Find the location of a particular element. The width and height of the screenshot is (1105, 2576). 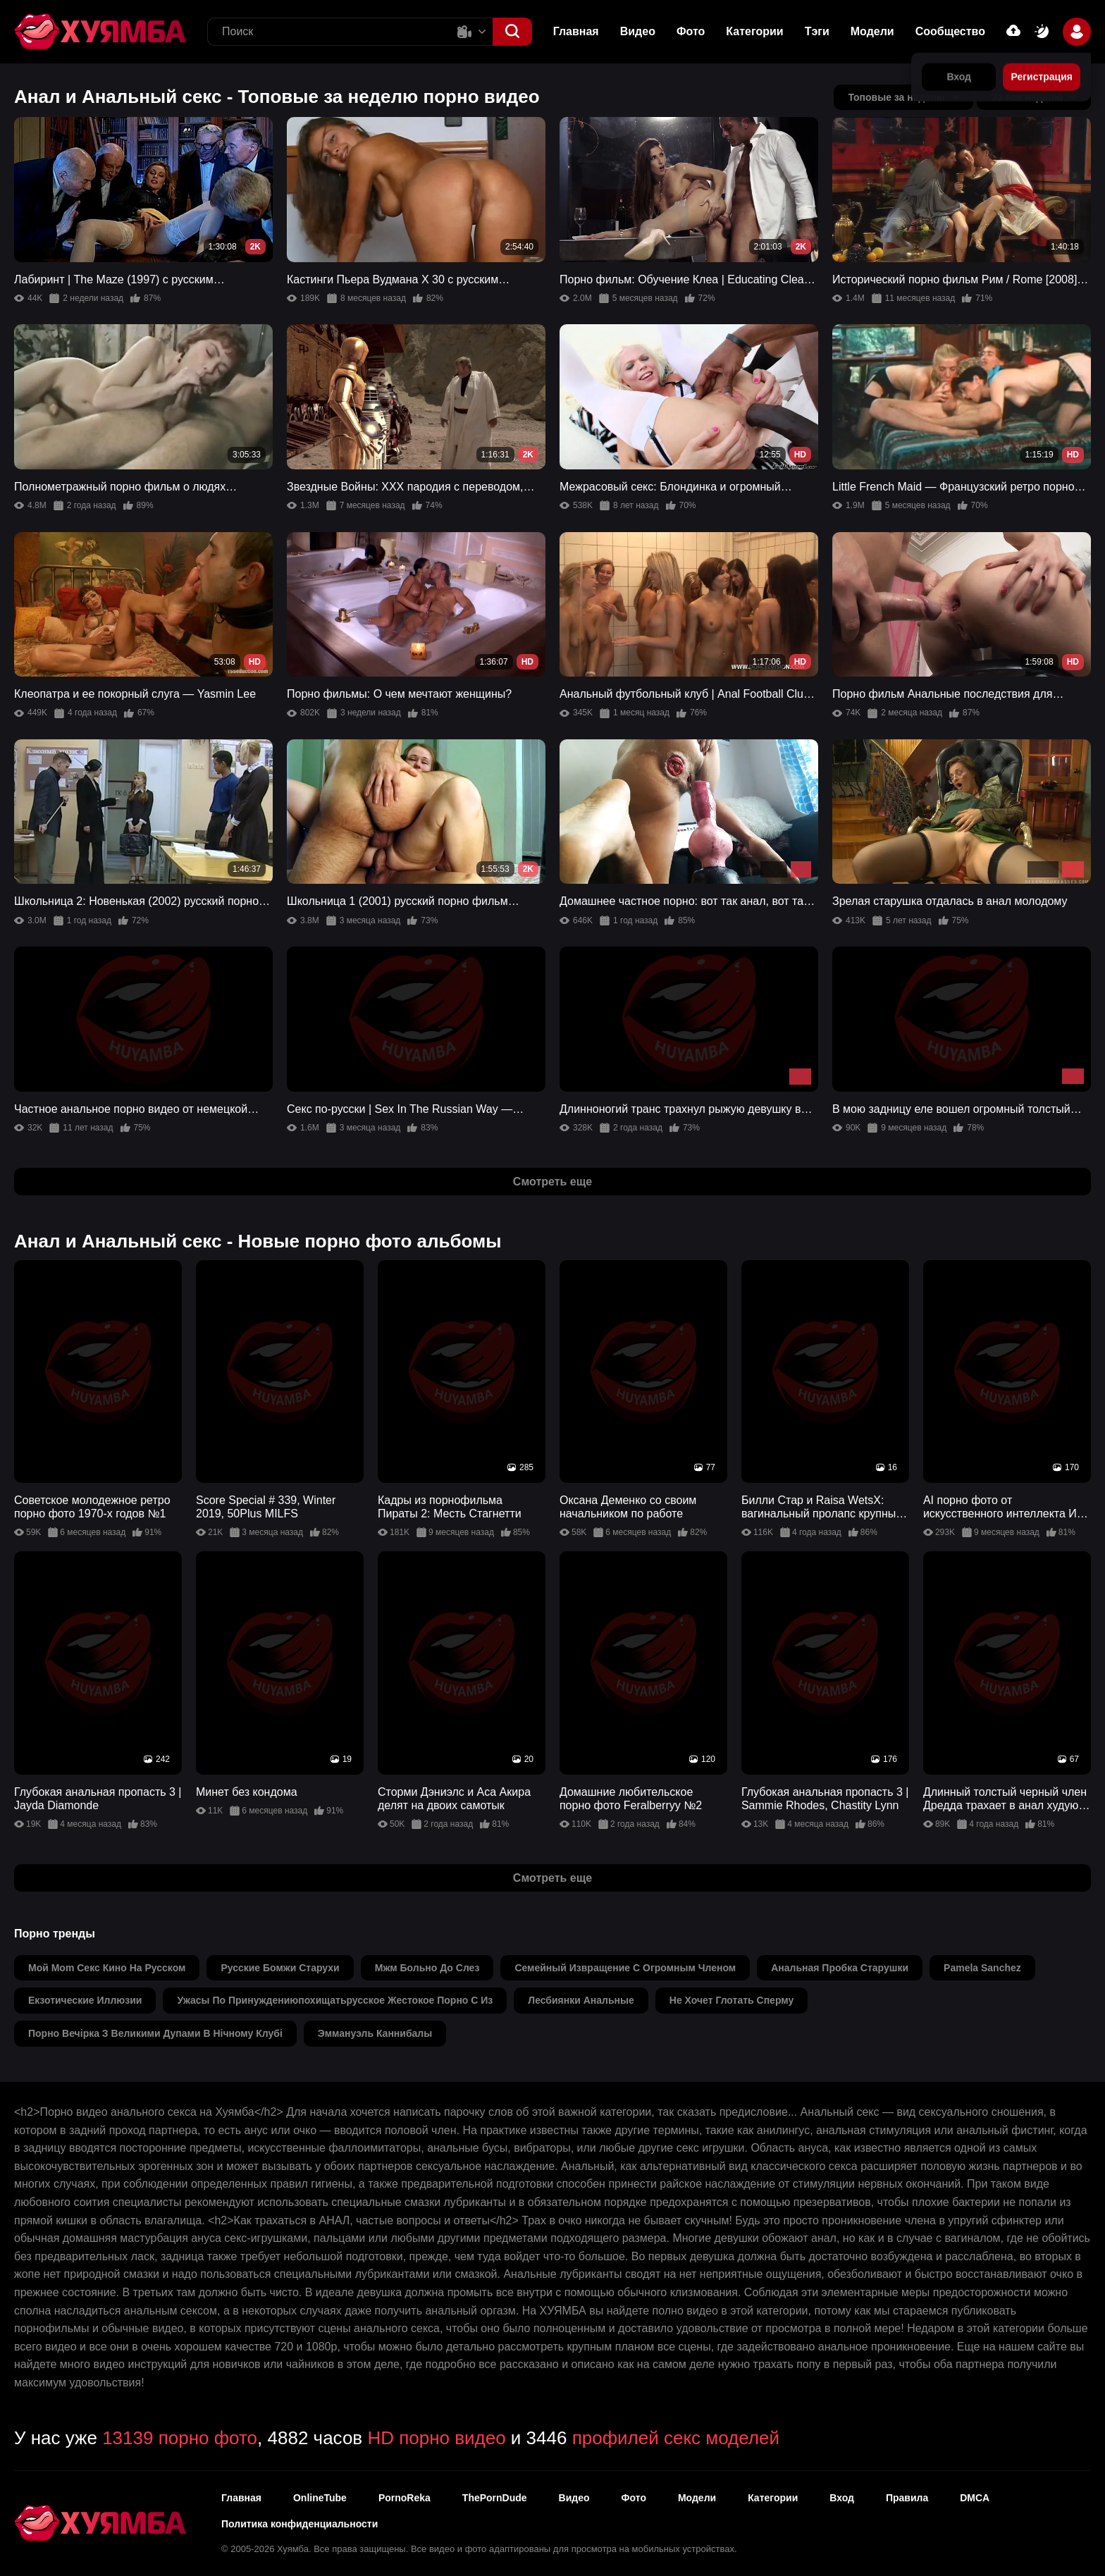

Модели is located at coordinates (872, 31).